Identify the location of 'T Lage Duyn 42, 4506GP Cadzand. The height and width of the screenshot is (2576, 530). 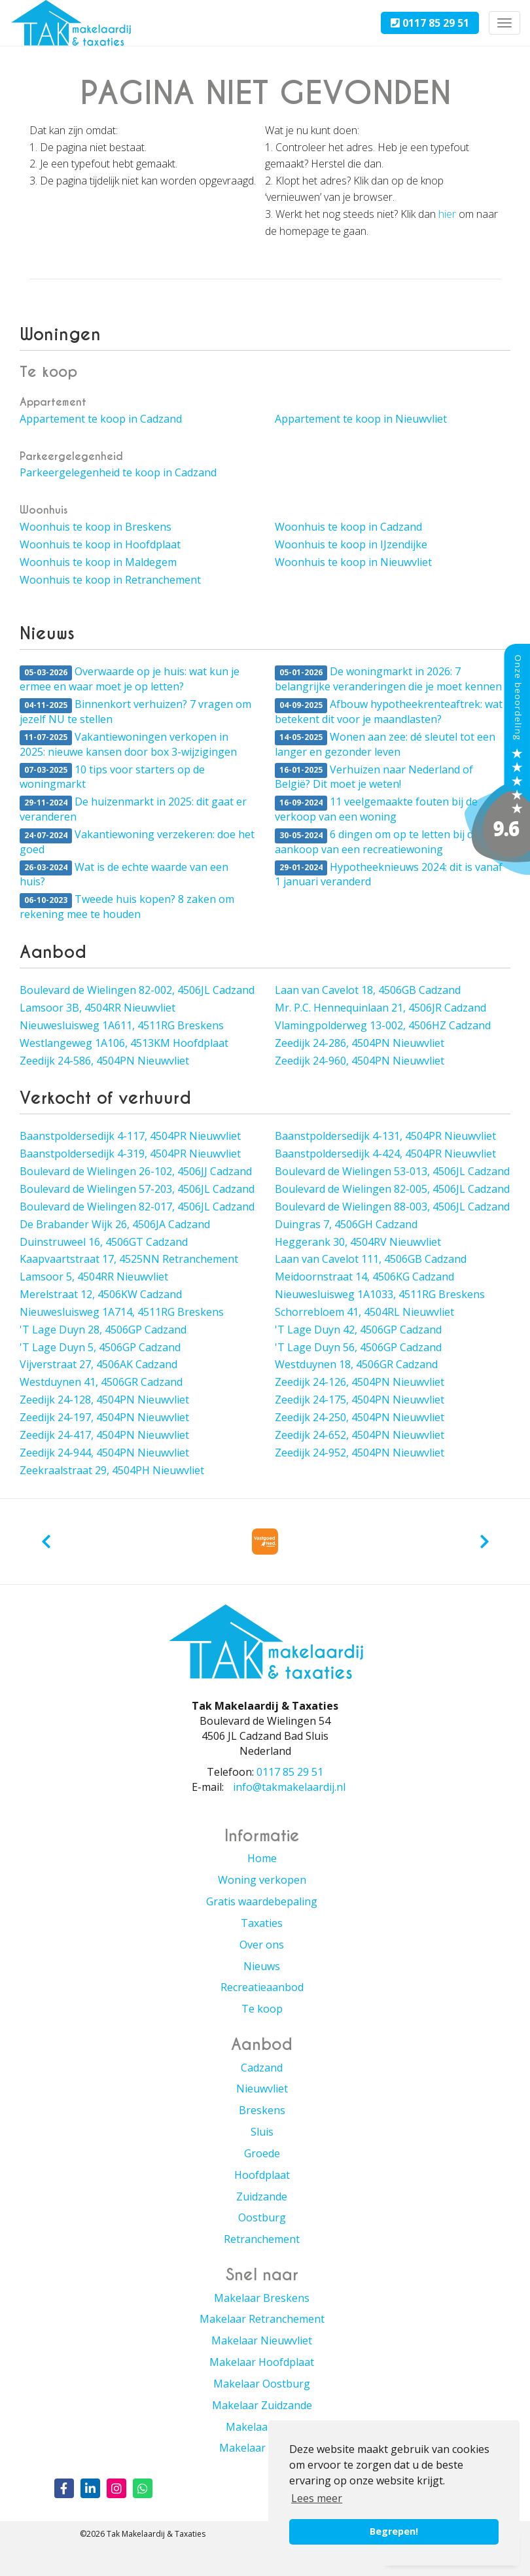
(358, 1329).